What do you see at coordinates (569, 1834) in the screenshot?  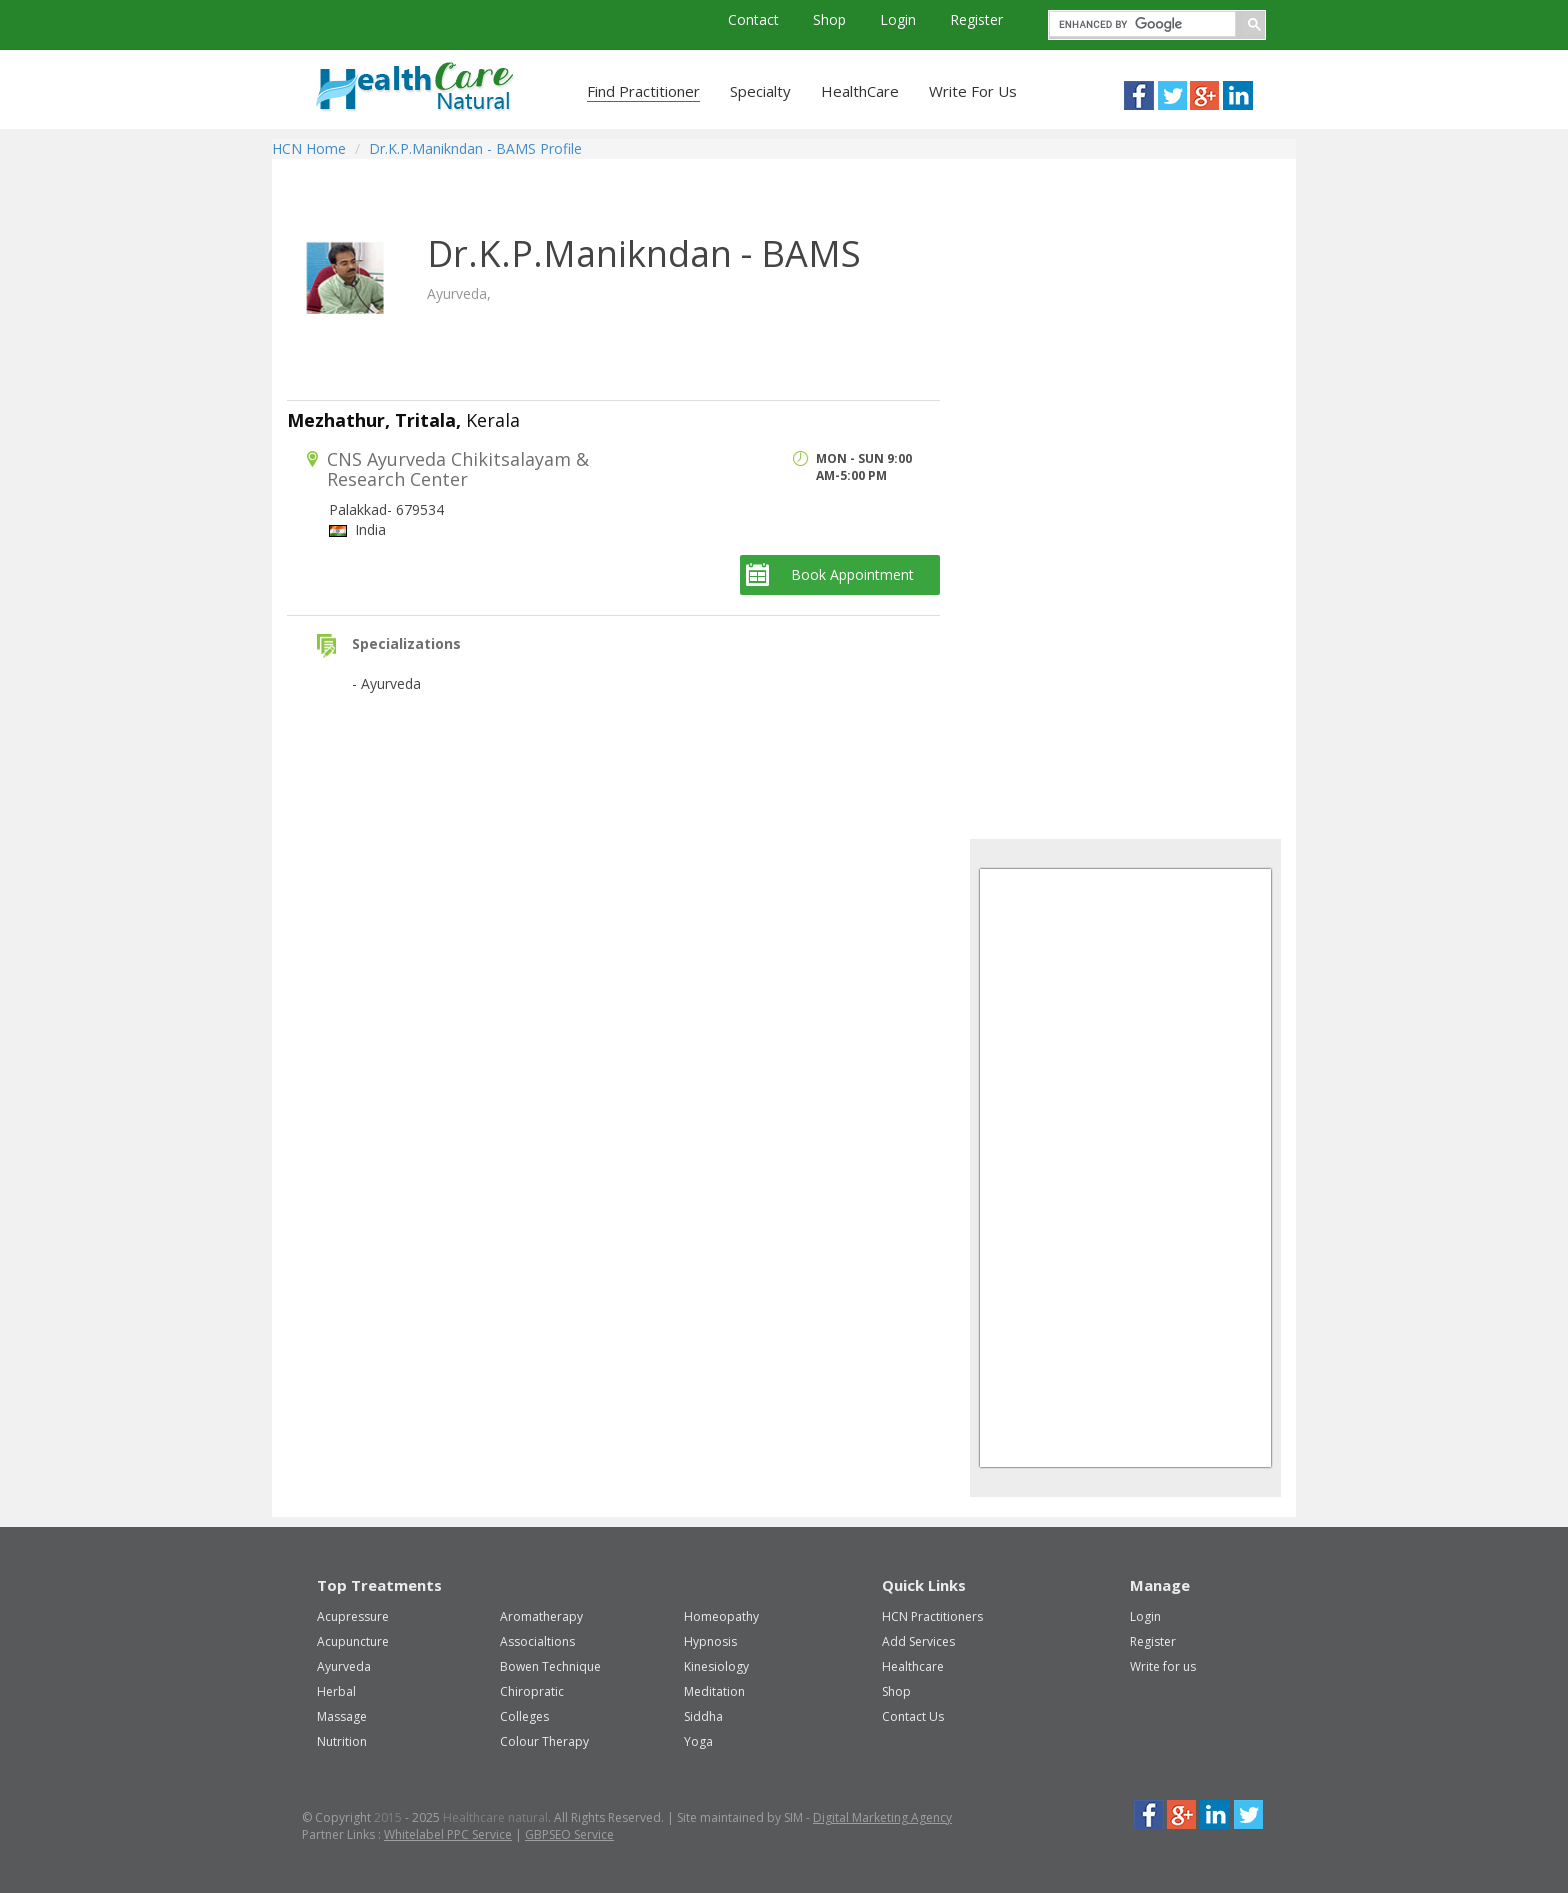 I see `GBPSEO Service` at bounding box center [569, 1834].